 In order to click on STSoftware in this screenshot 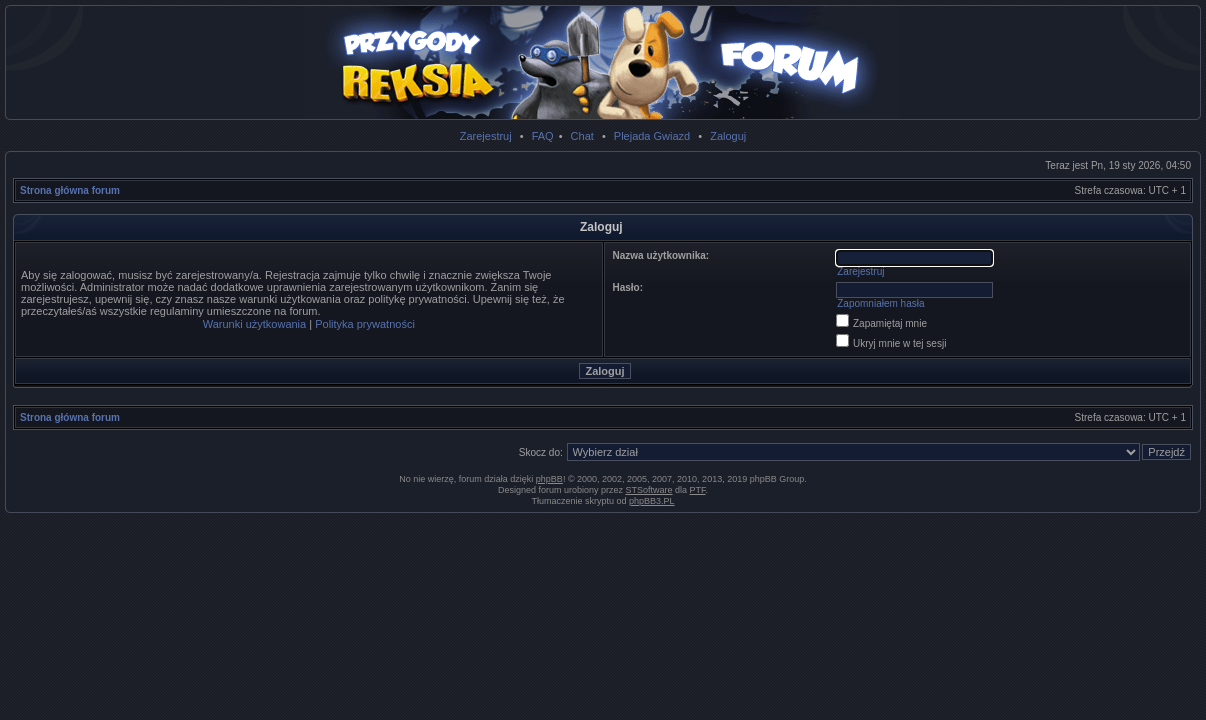, I will do `click(649, 490)`.